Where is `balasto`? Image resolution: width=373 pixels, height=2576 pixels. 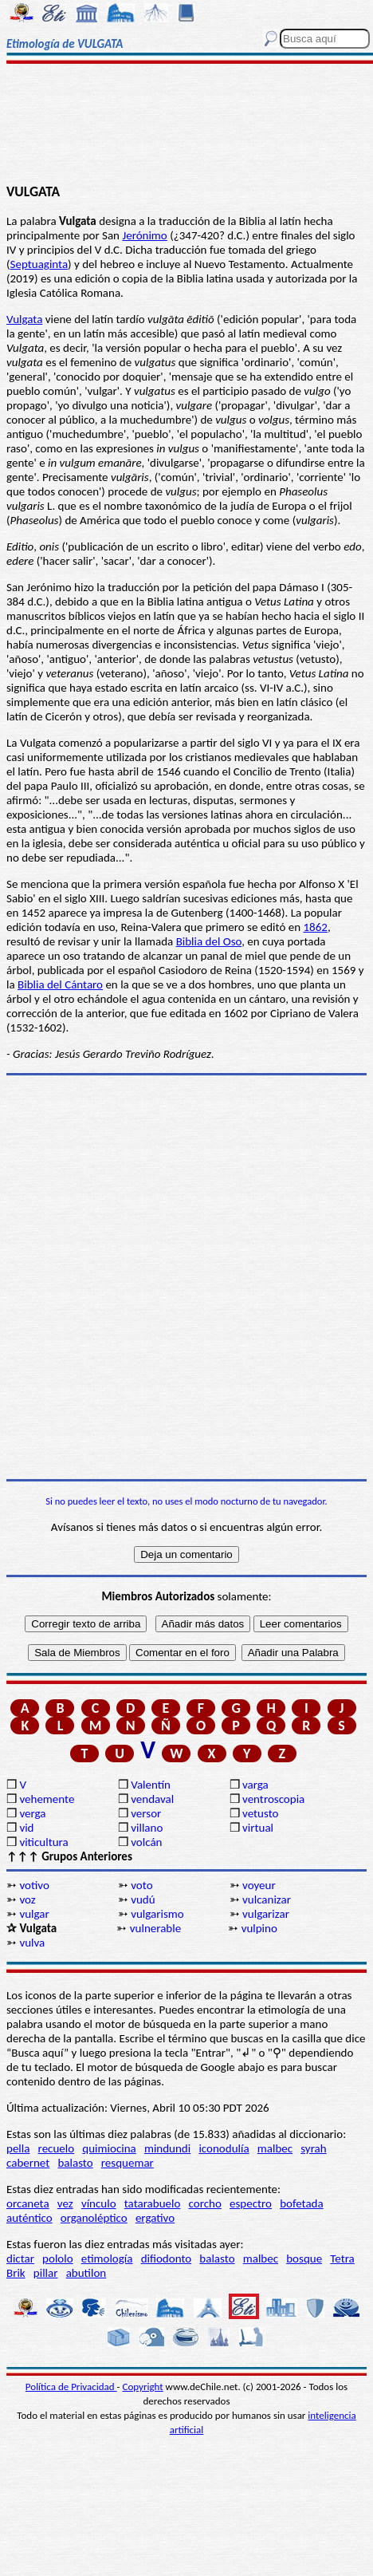
balasto is located at coordinates (74, 2163).